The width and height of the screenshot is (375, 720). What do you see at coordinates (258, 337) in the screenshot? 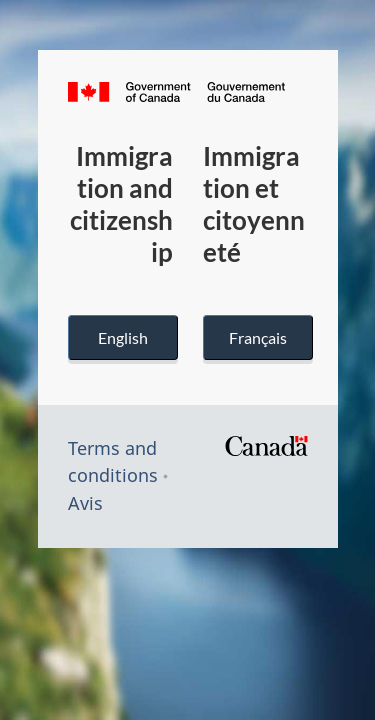
I see `Français` at bounding box center [258, 337].